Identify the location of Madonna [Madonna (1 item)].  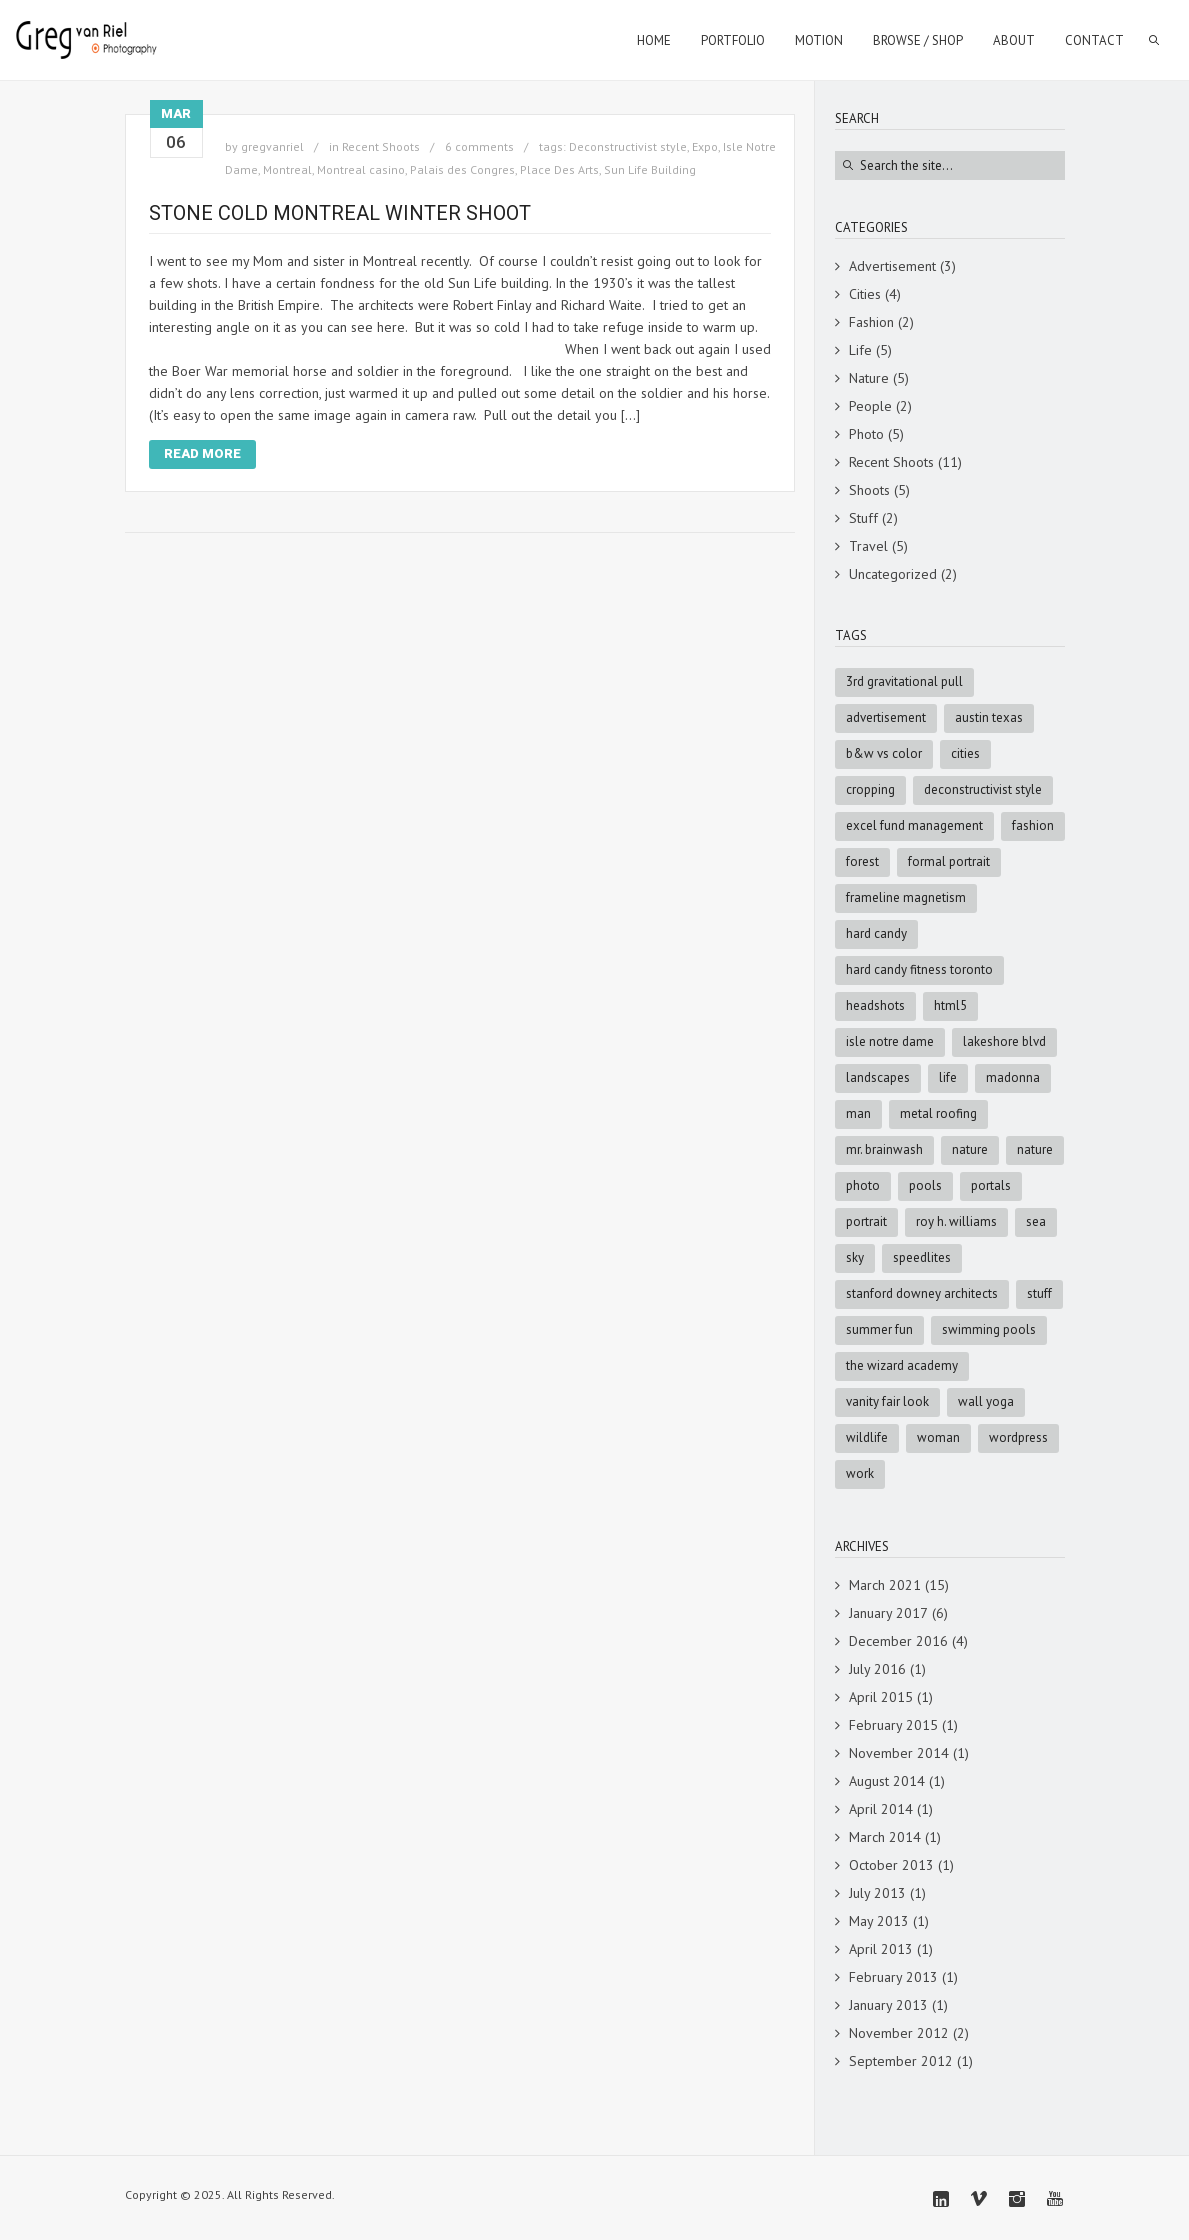
(1013, 1077).